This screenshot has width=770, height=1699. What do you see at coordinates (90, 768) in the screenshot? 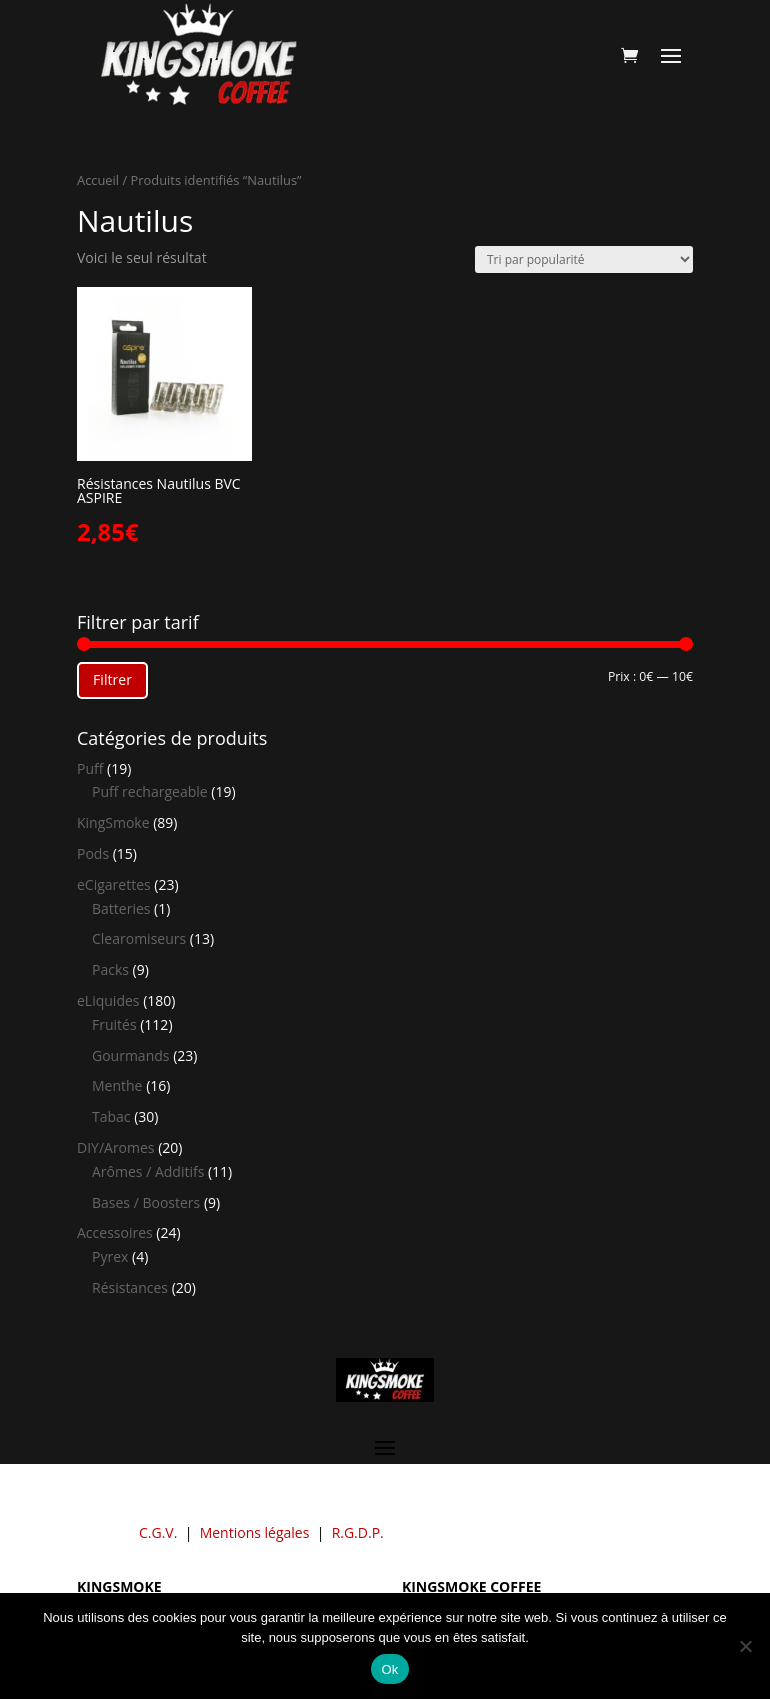
I see `Puff` at bounding box center [90, 768].